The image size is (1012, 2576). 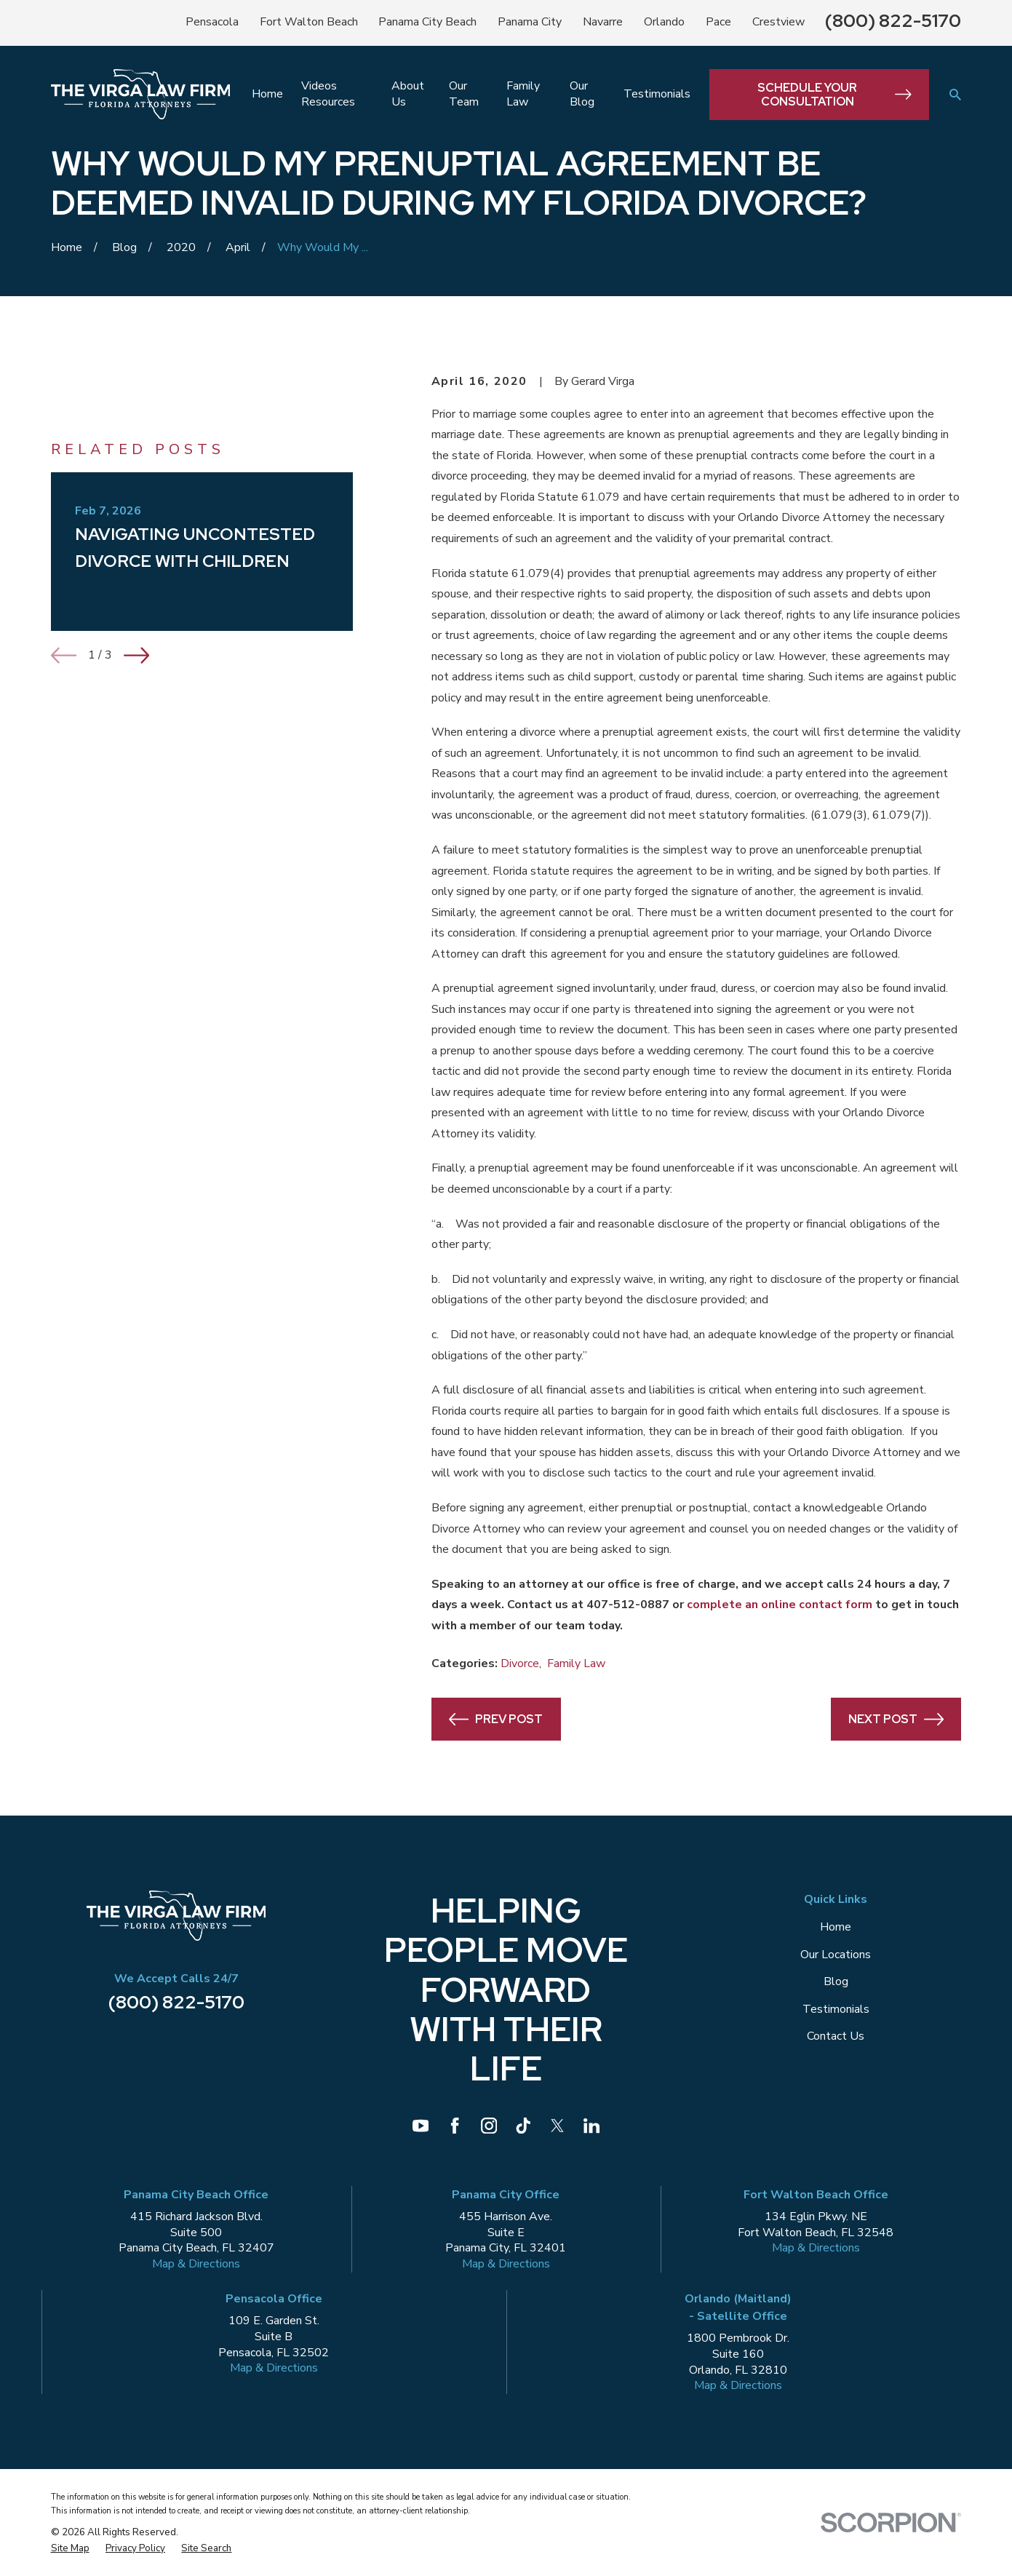 I want to click on Our Blog [menuitem], so click(x=582, y=94).